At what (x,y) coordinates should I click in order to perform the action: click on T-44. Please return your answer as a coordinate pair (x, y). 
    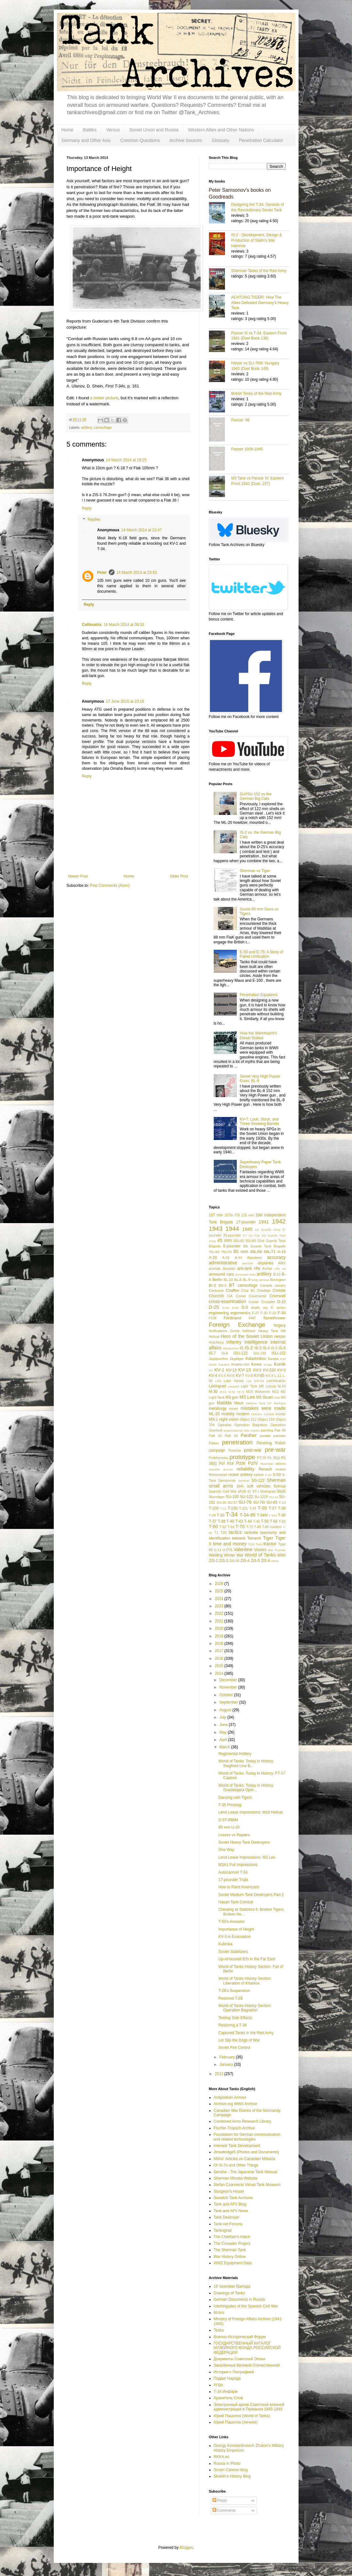
    Looking at the image, I should click on (248, 1521).